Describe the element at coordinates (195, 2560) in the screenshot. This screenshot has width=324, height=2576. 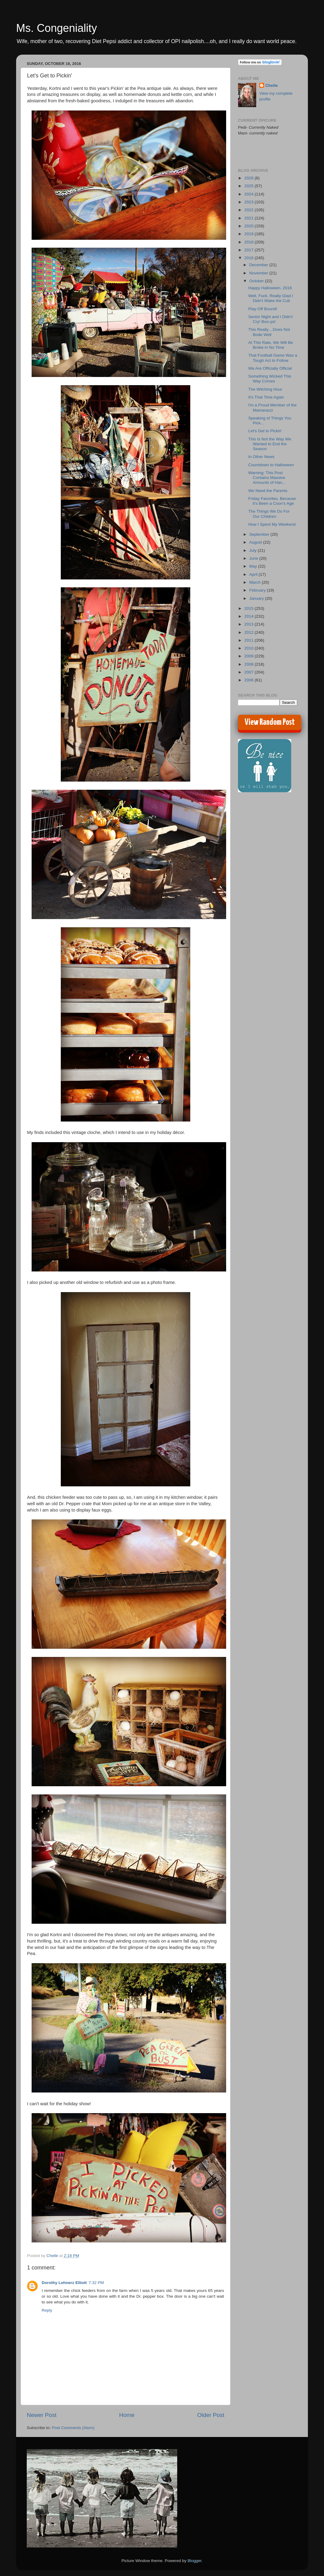
I see `Blogger` at that location.